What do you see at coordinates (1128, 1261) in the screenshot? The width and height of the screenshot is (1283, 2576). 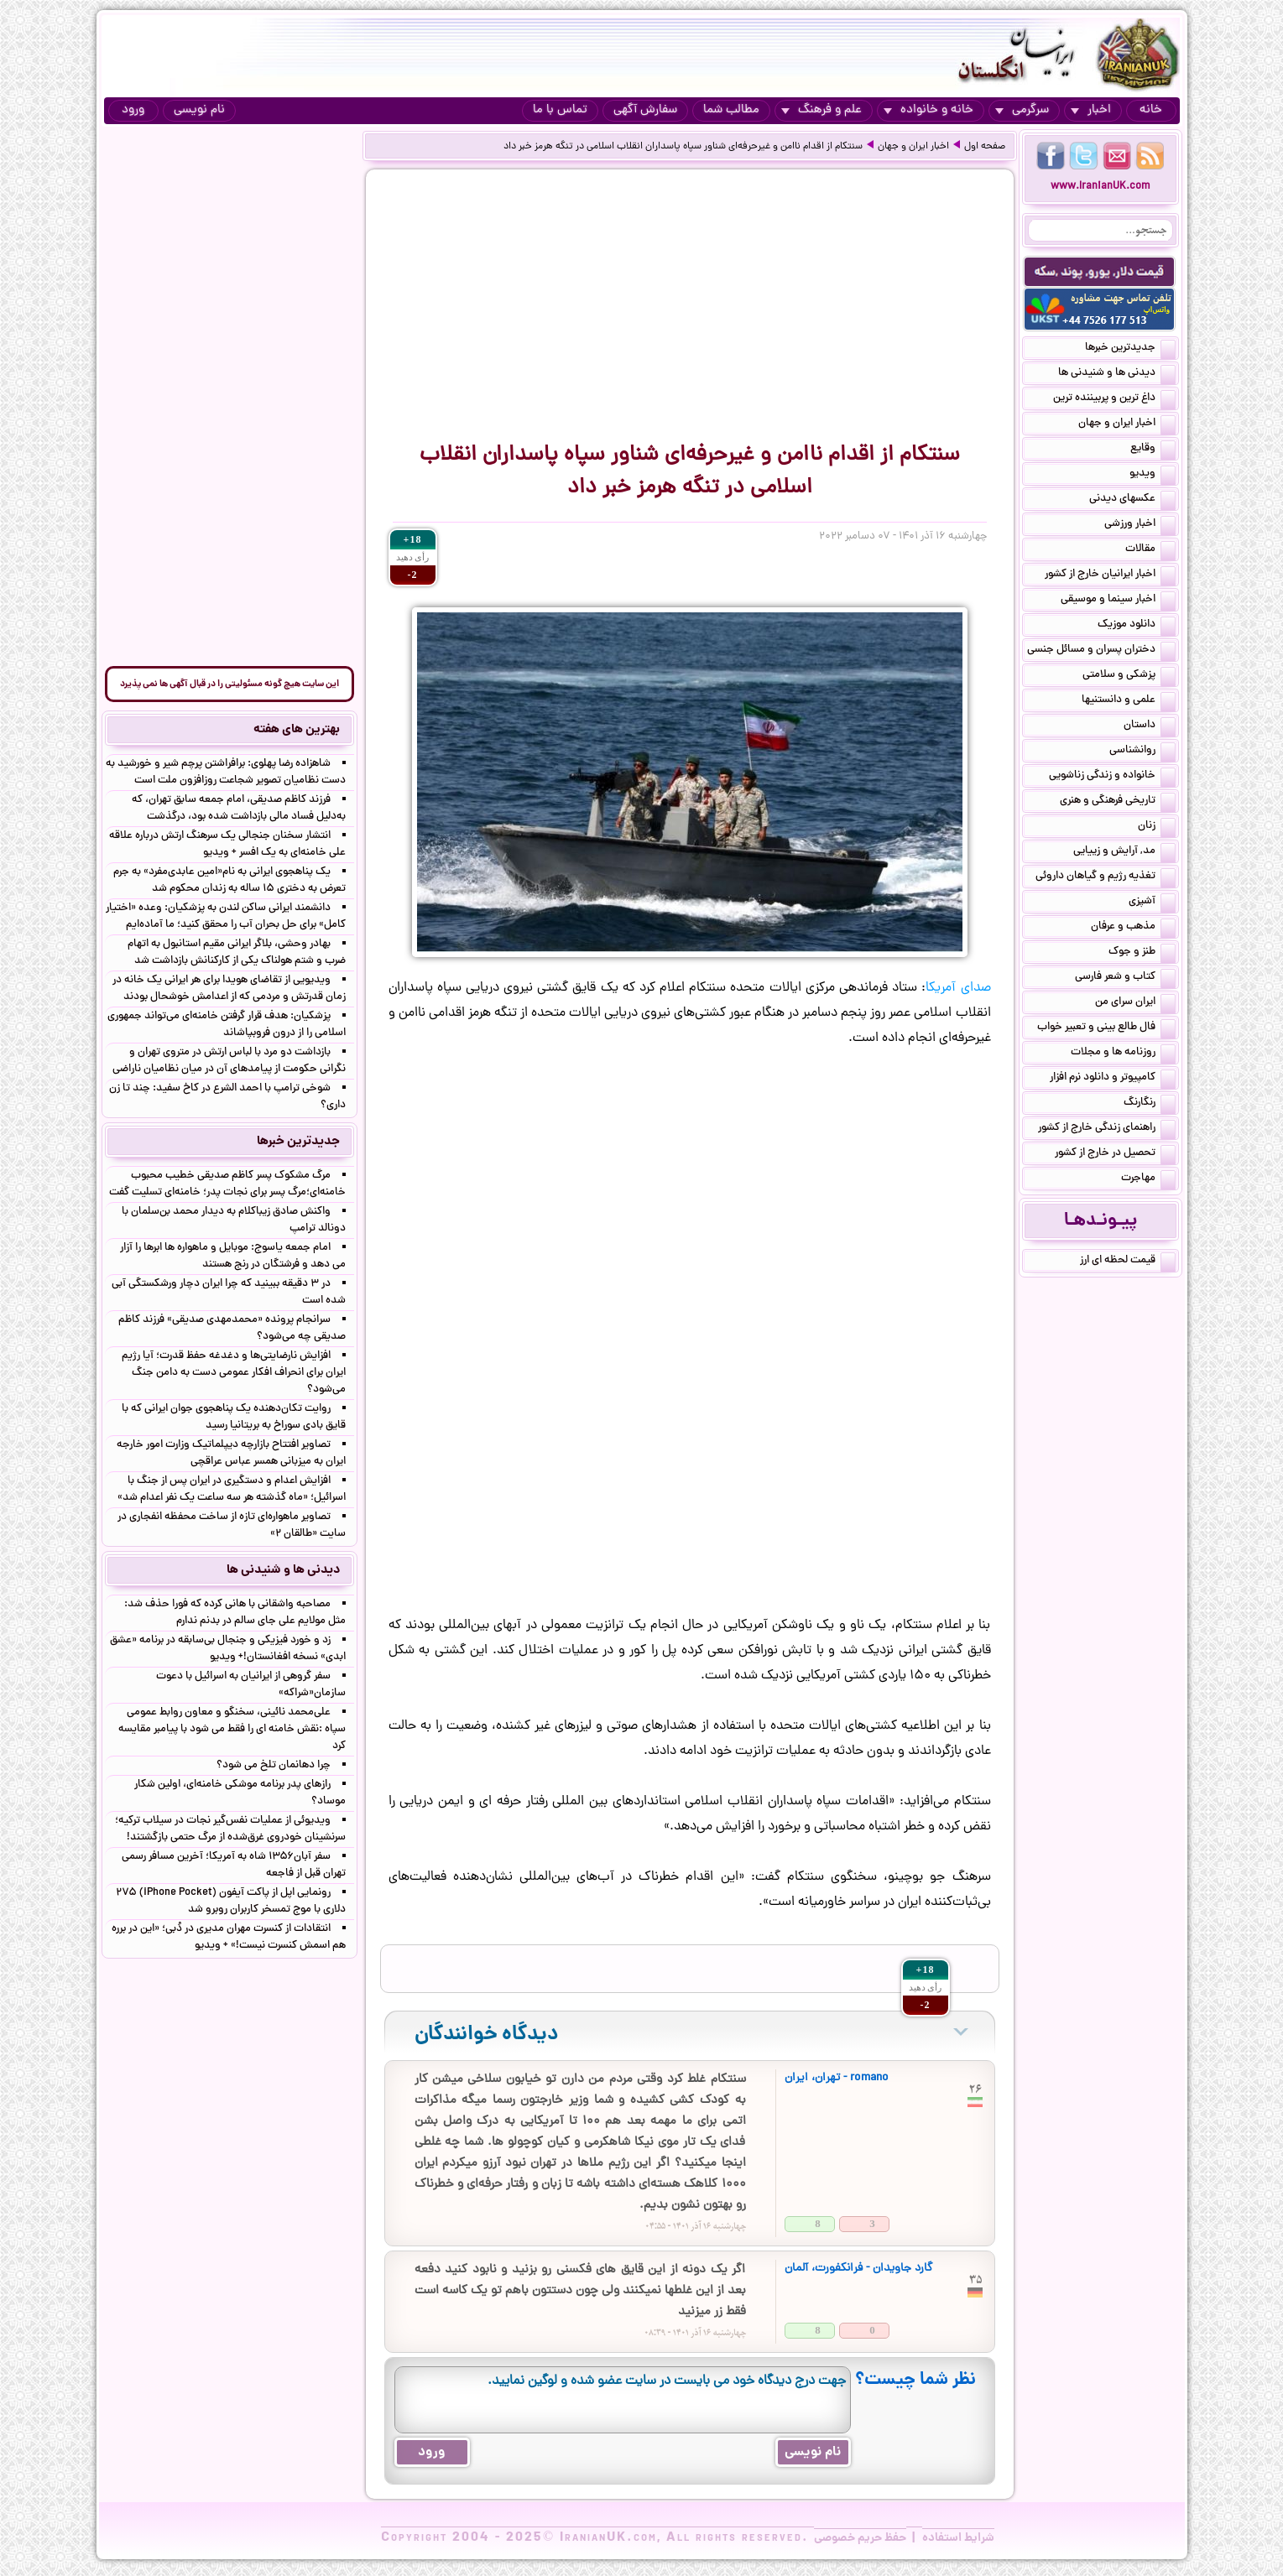 I see `قیمت لحظه ای ارز` at bounding box center [1128, 1261].